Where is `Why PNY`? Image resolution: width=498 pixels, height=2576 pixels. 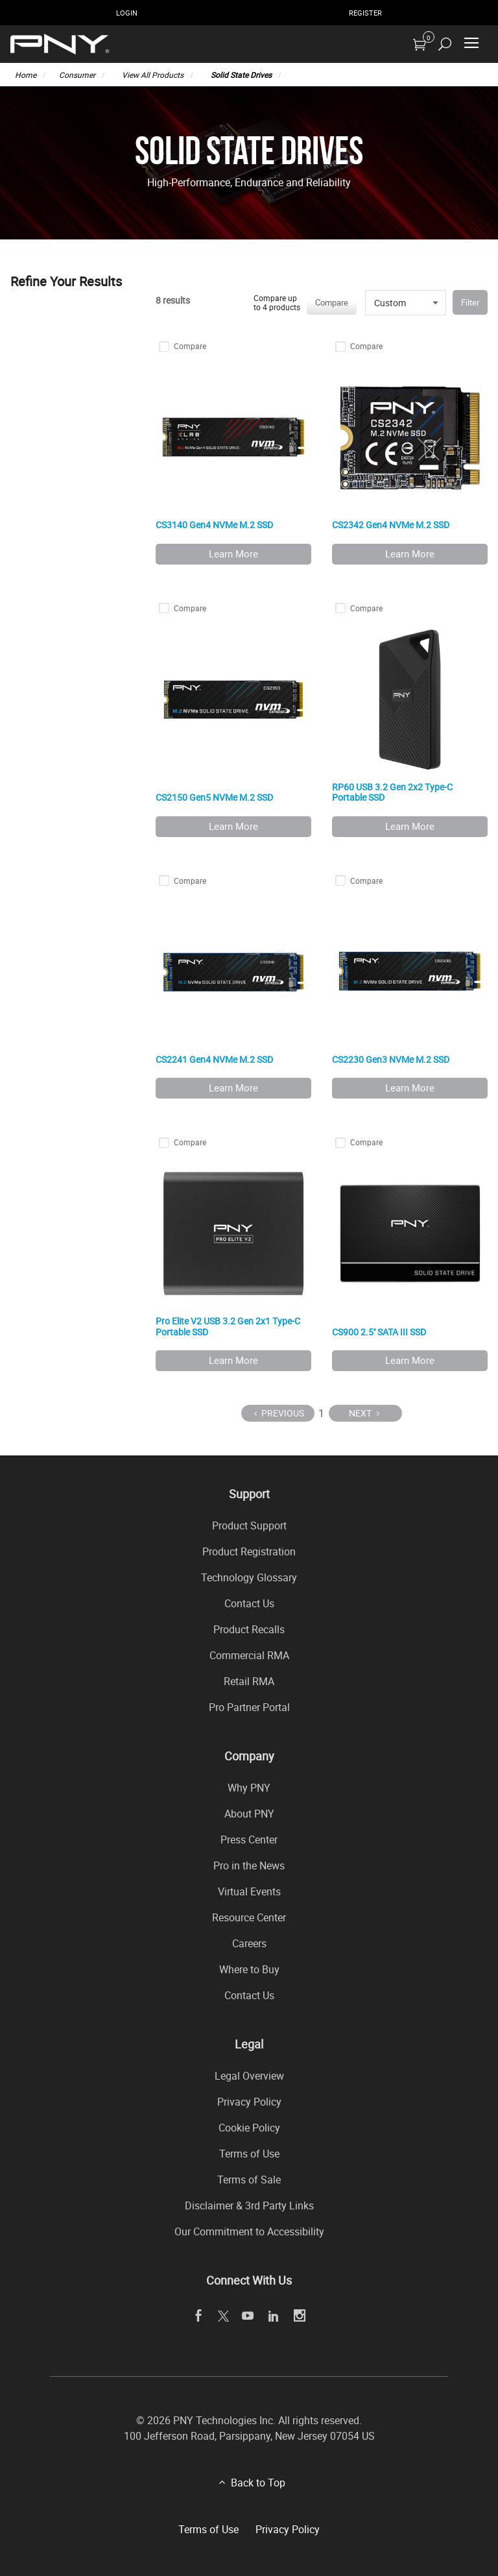
Why PNY is located at coordinates (249, 1787).